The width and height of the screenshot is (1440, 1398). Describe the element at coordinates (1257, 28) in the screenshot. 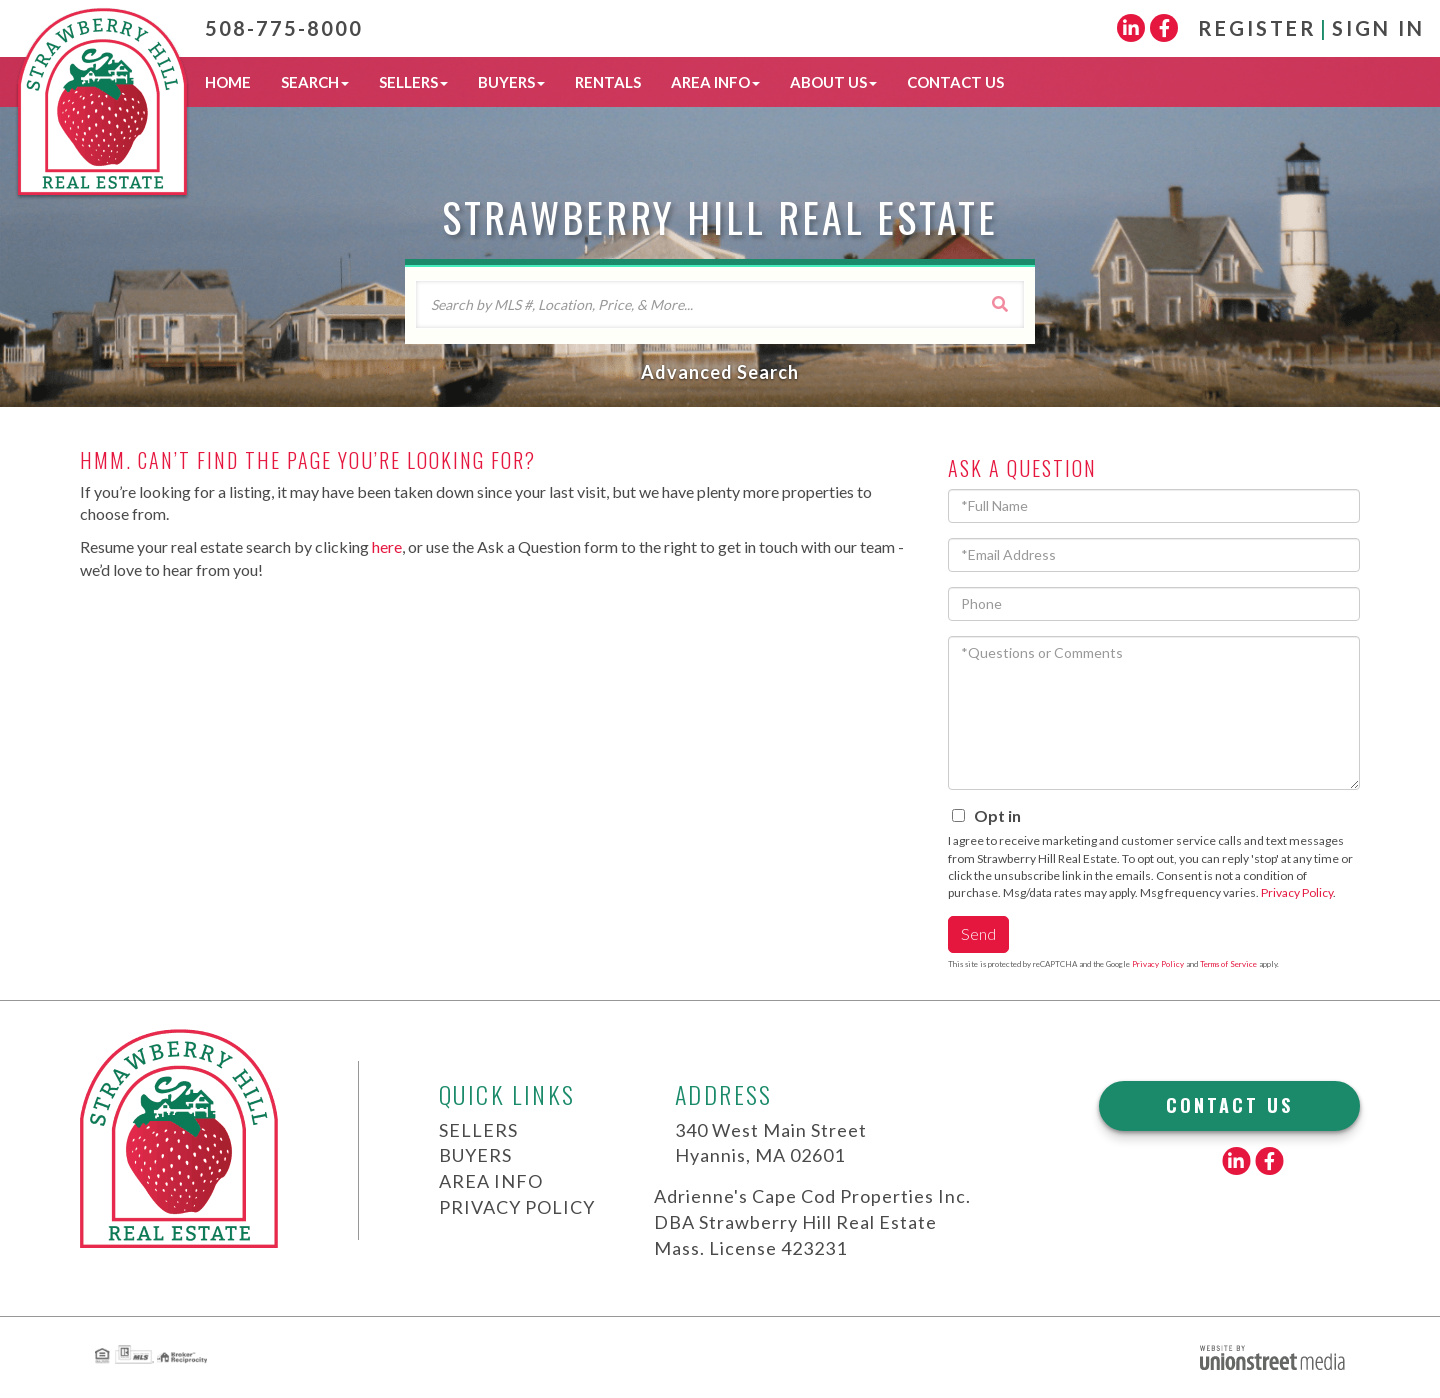

I see `Register` at that location.